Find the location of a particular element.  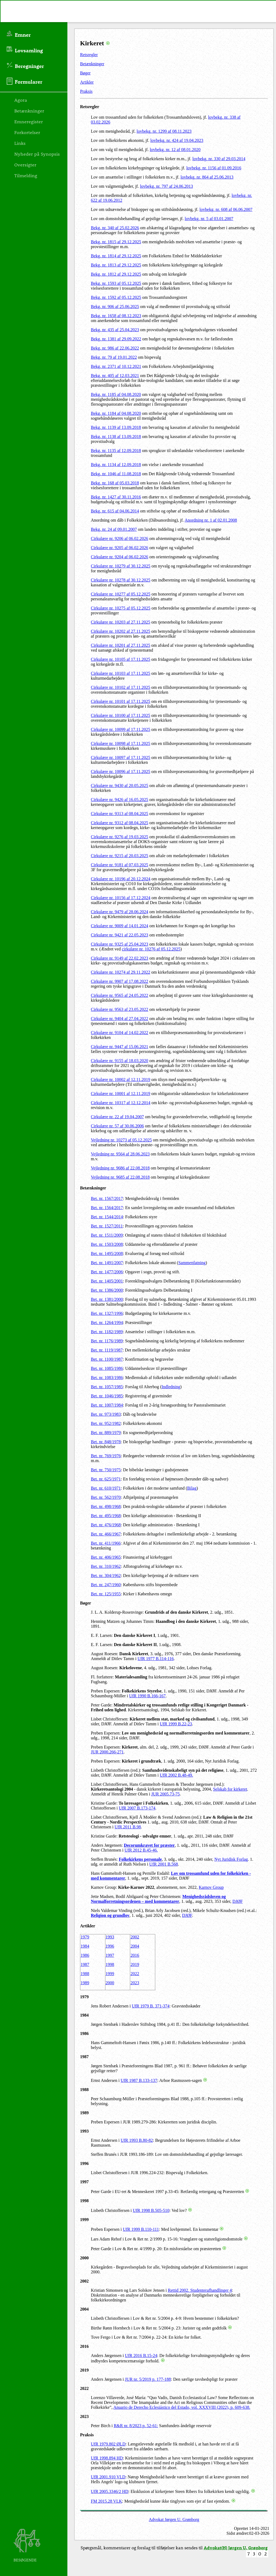

Oversigter is located at coordinates (25, 164).